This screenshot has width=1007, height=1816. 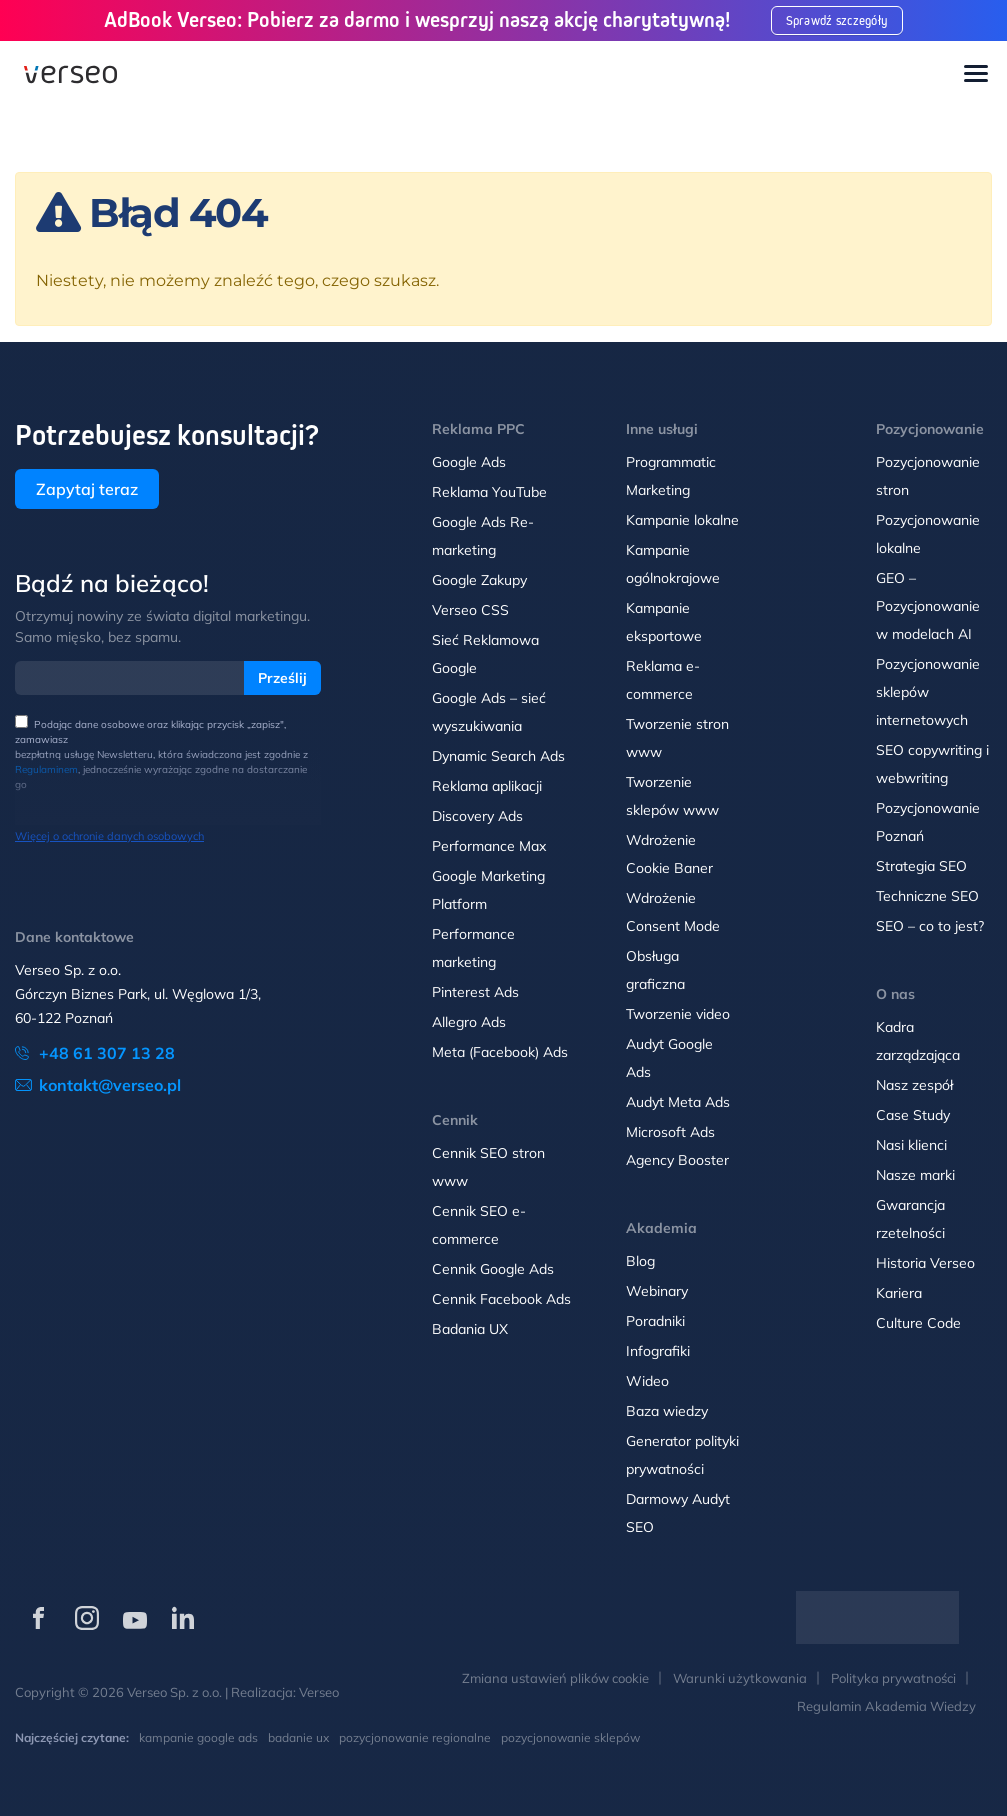 I want to click on Meta (Facebook) Ads, so click(x=500, y=1052).